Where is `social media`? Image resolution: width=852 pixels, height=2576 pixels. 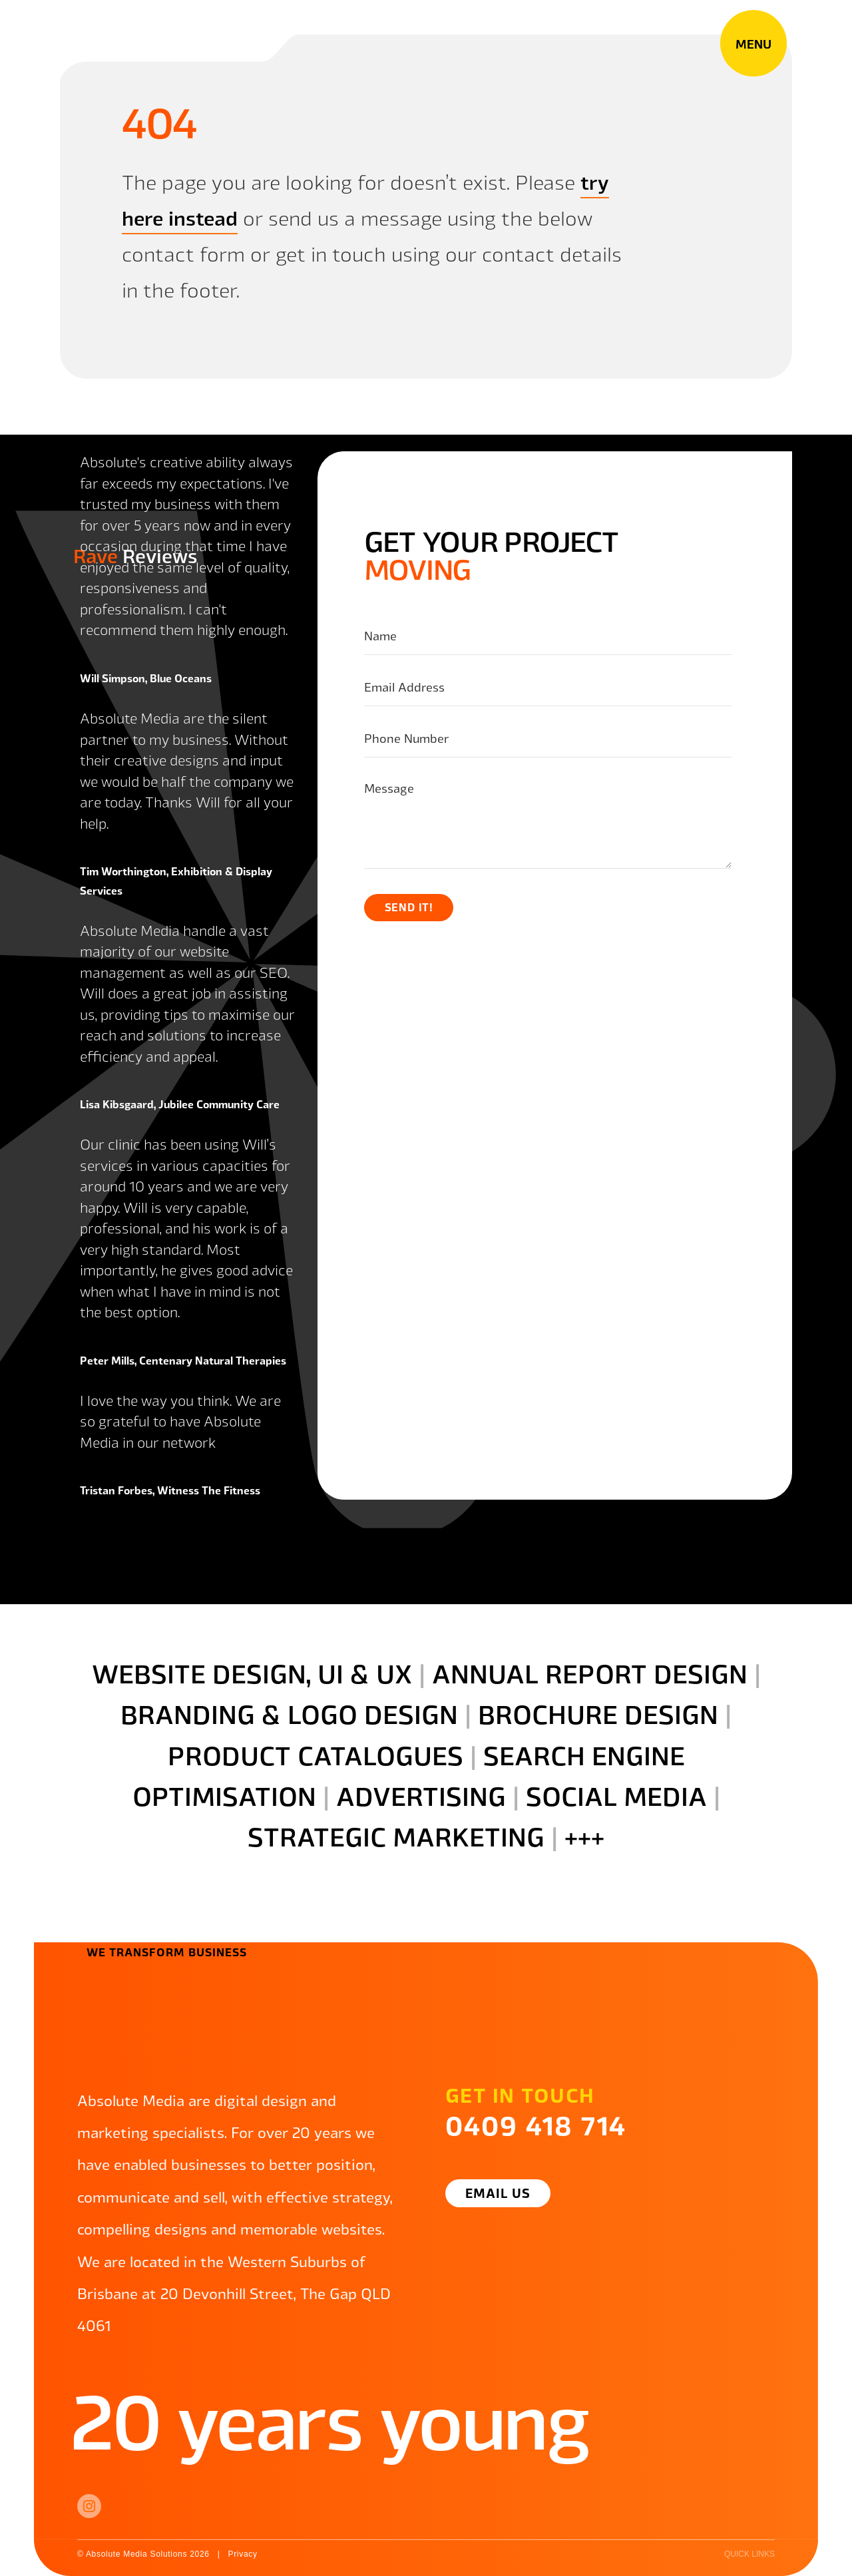
social media is located at coordinates (616, 1795).